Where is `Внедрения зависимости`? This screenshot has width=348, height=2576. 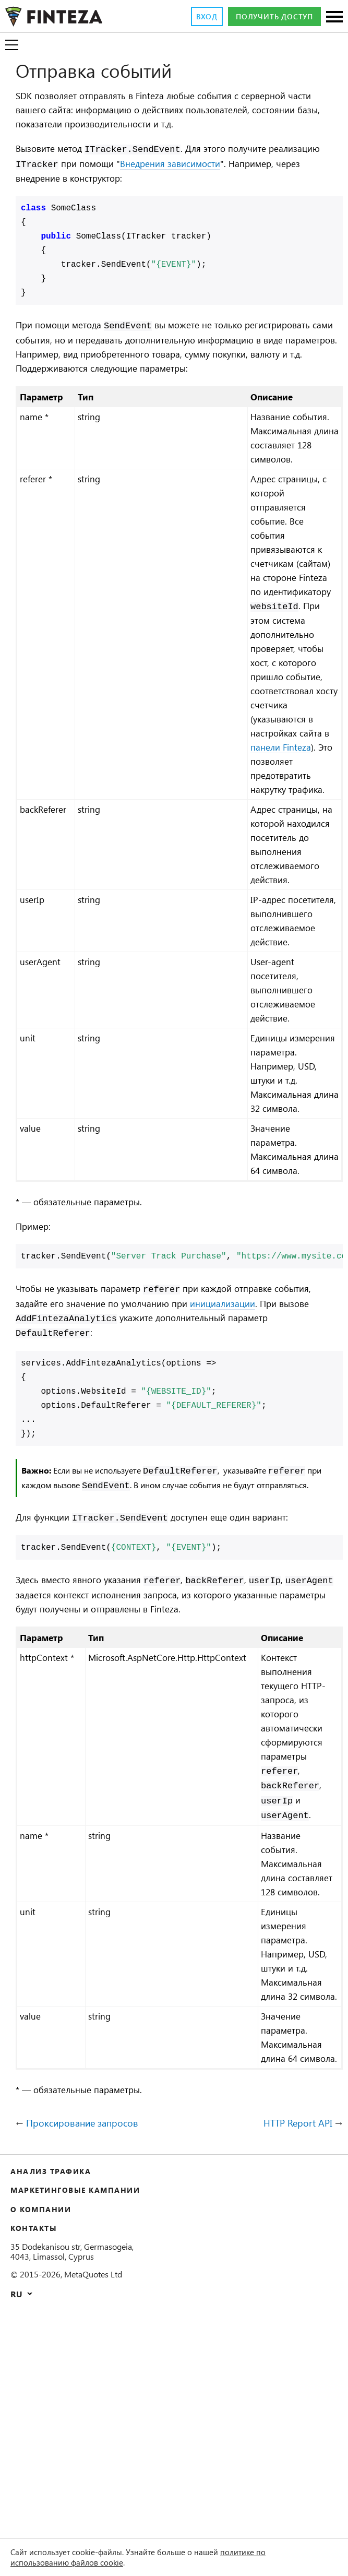 Внедрения зависимости is located at coordinates (242, 164).